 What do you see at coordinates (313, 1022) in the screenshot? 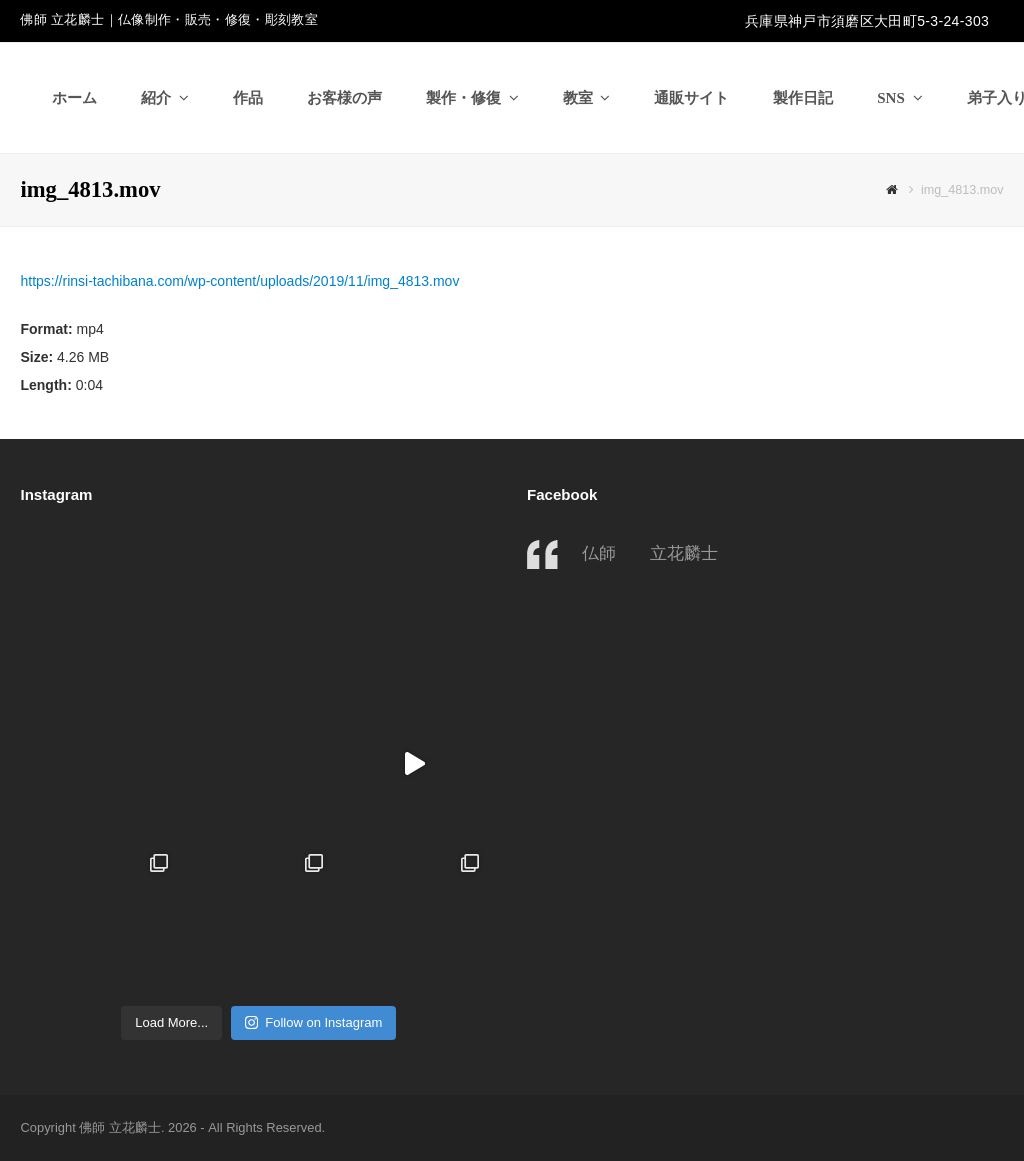
I see `Follow on Instagram` at bounding box center [313, 1022].